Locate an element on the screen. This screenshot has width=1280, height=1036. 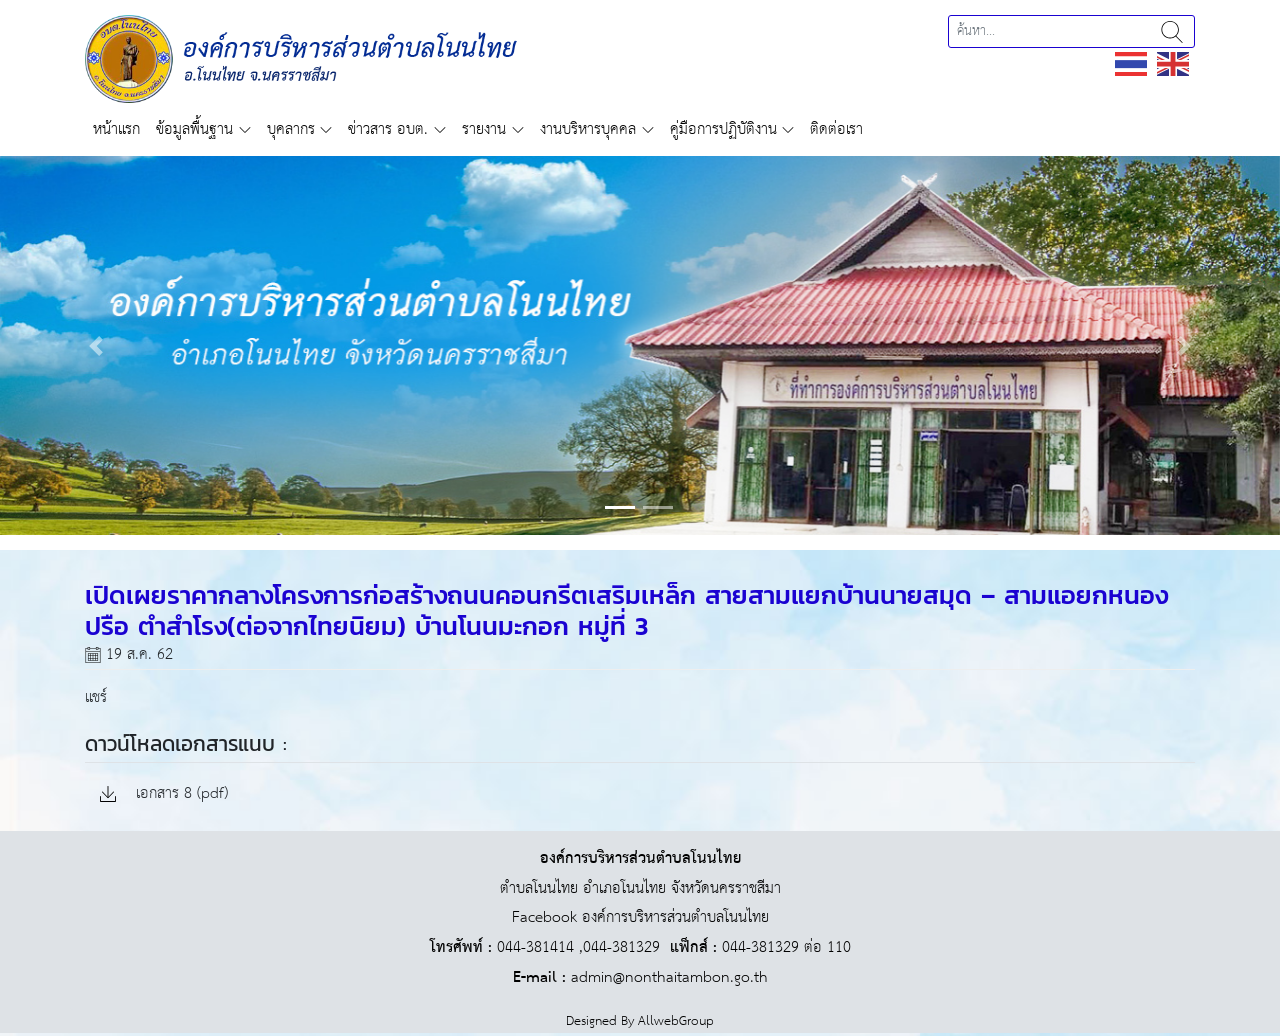
คู่มือการปฏิบัติงาน is located at coordinates (723, 129).